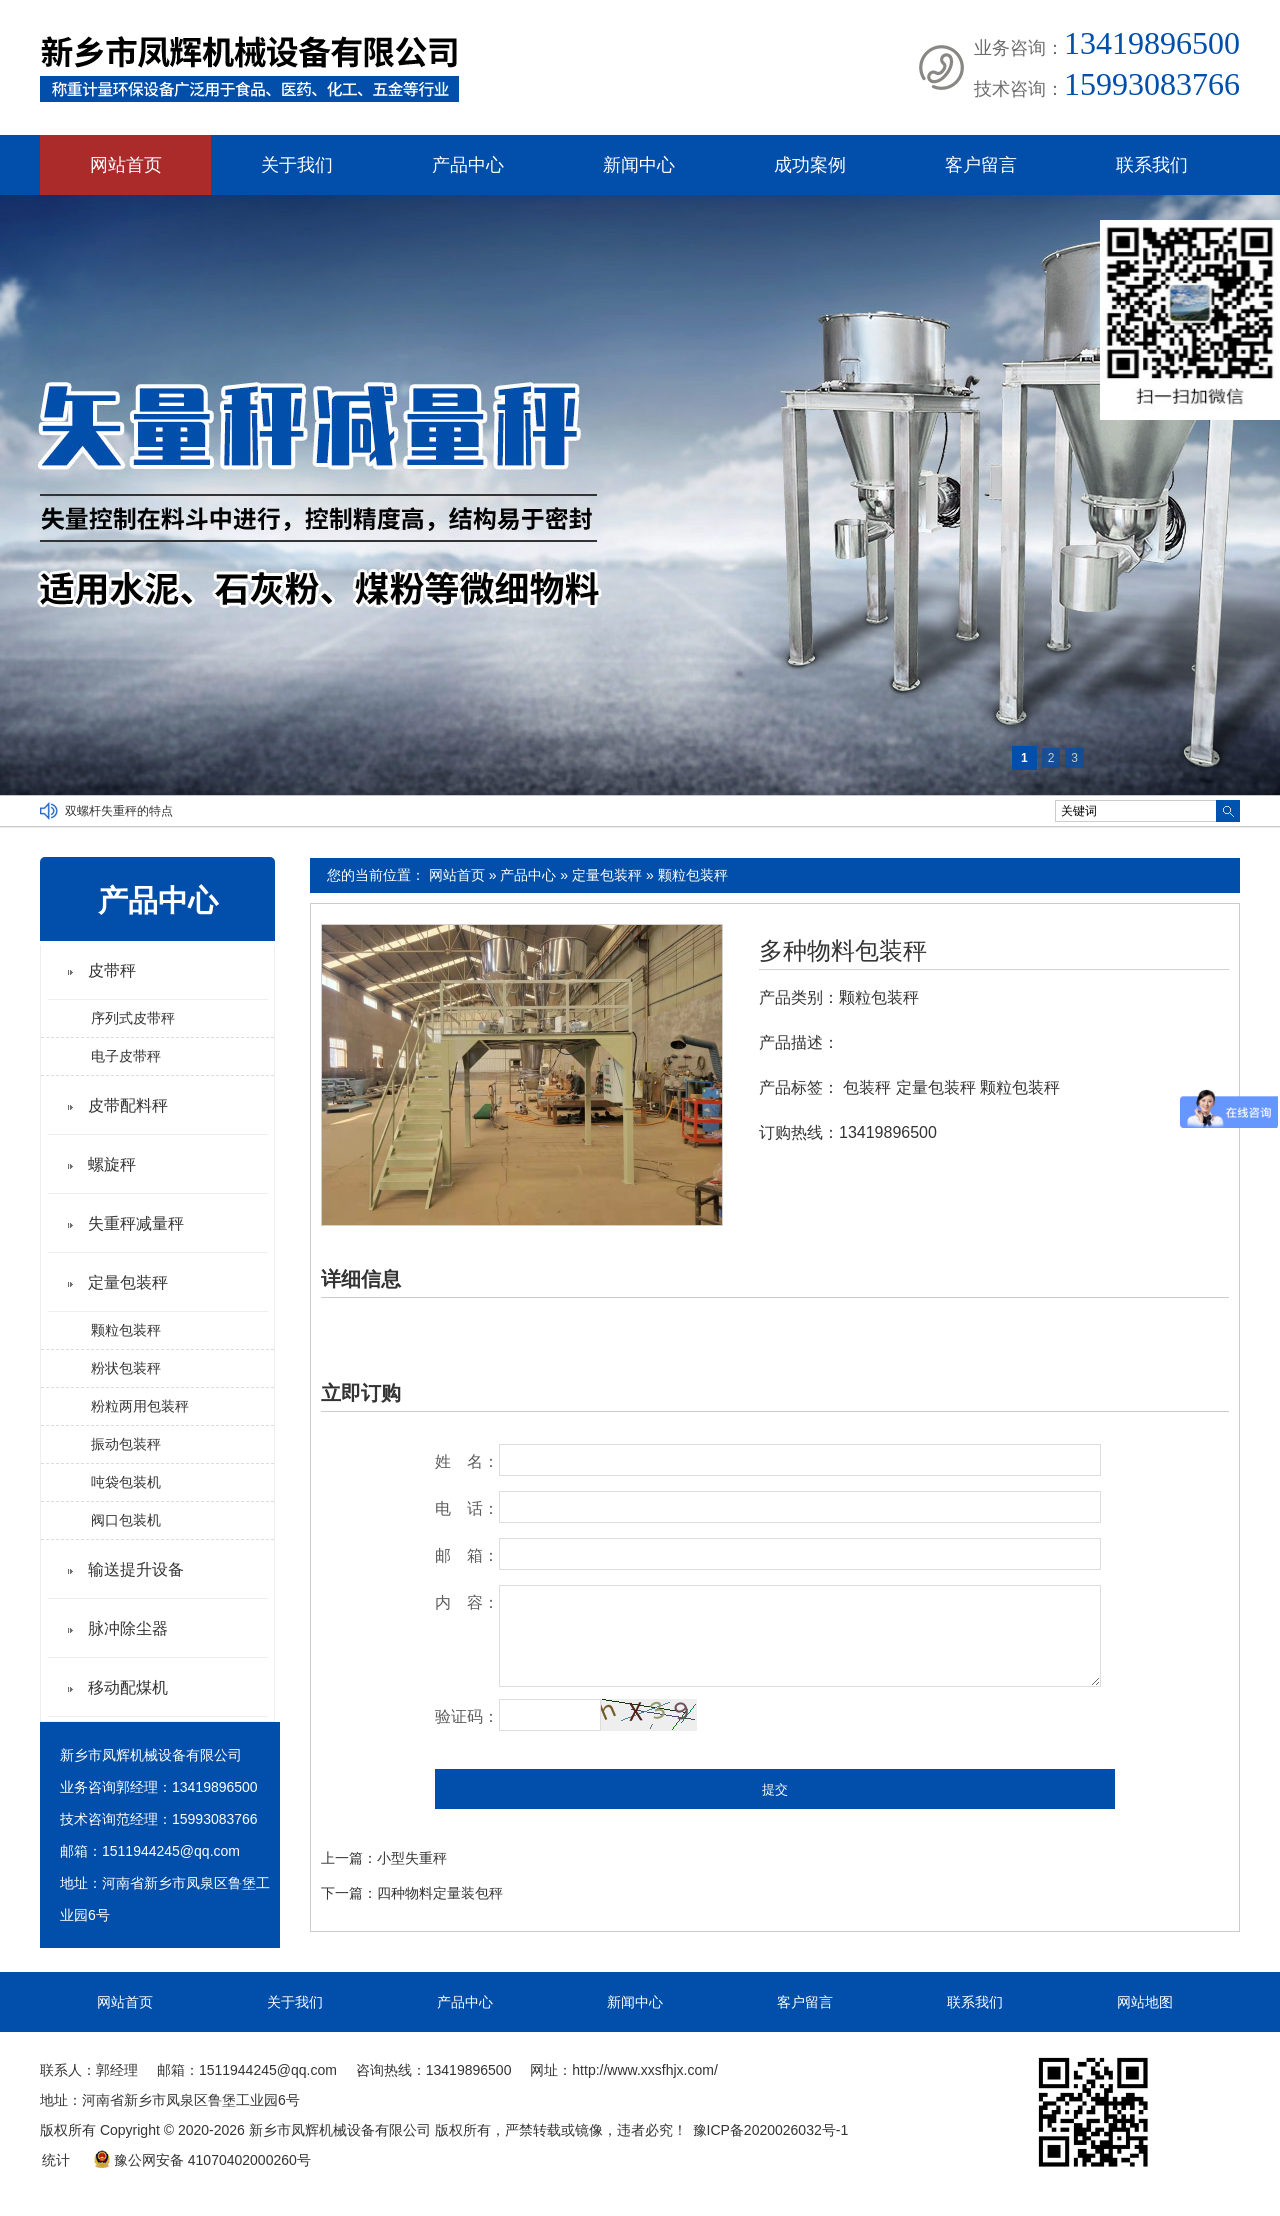 The height and width of the screenshot is (2216, 1280). I want to click on 豫公网安备 41070402000260号, so click(202, 2160).